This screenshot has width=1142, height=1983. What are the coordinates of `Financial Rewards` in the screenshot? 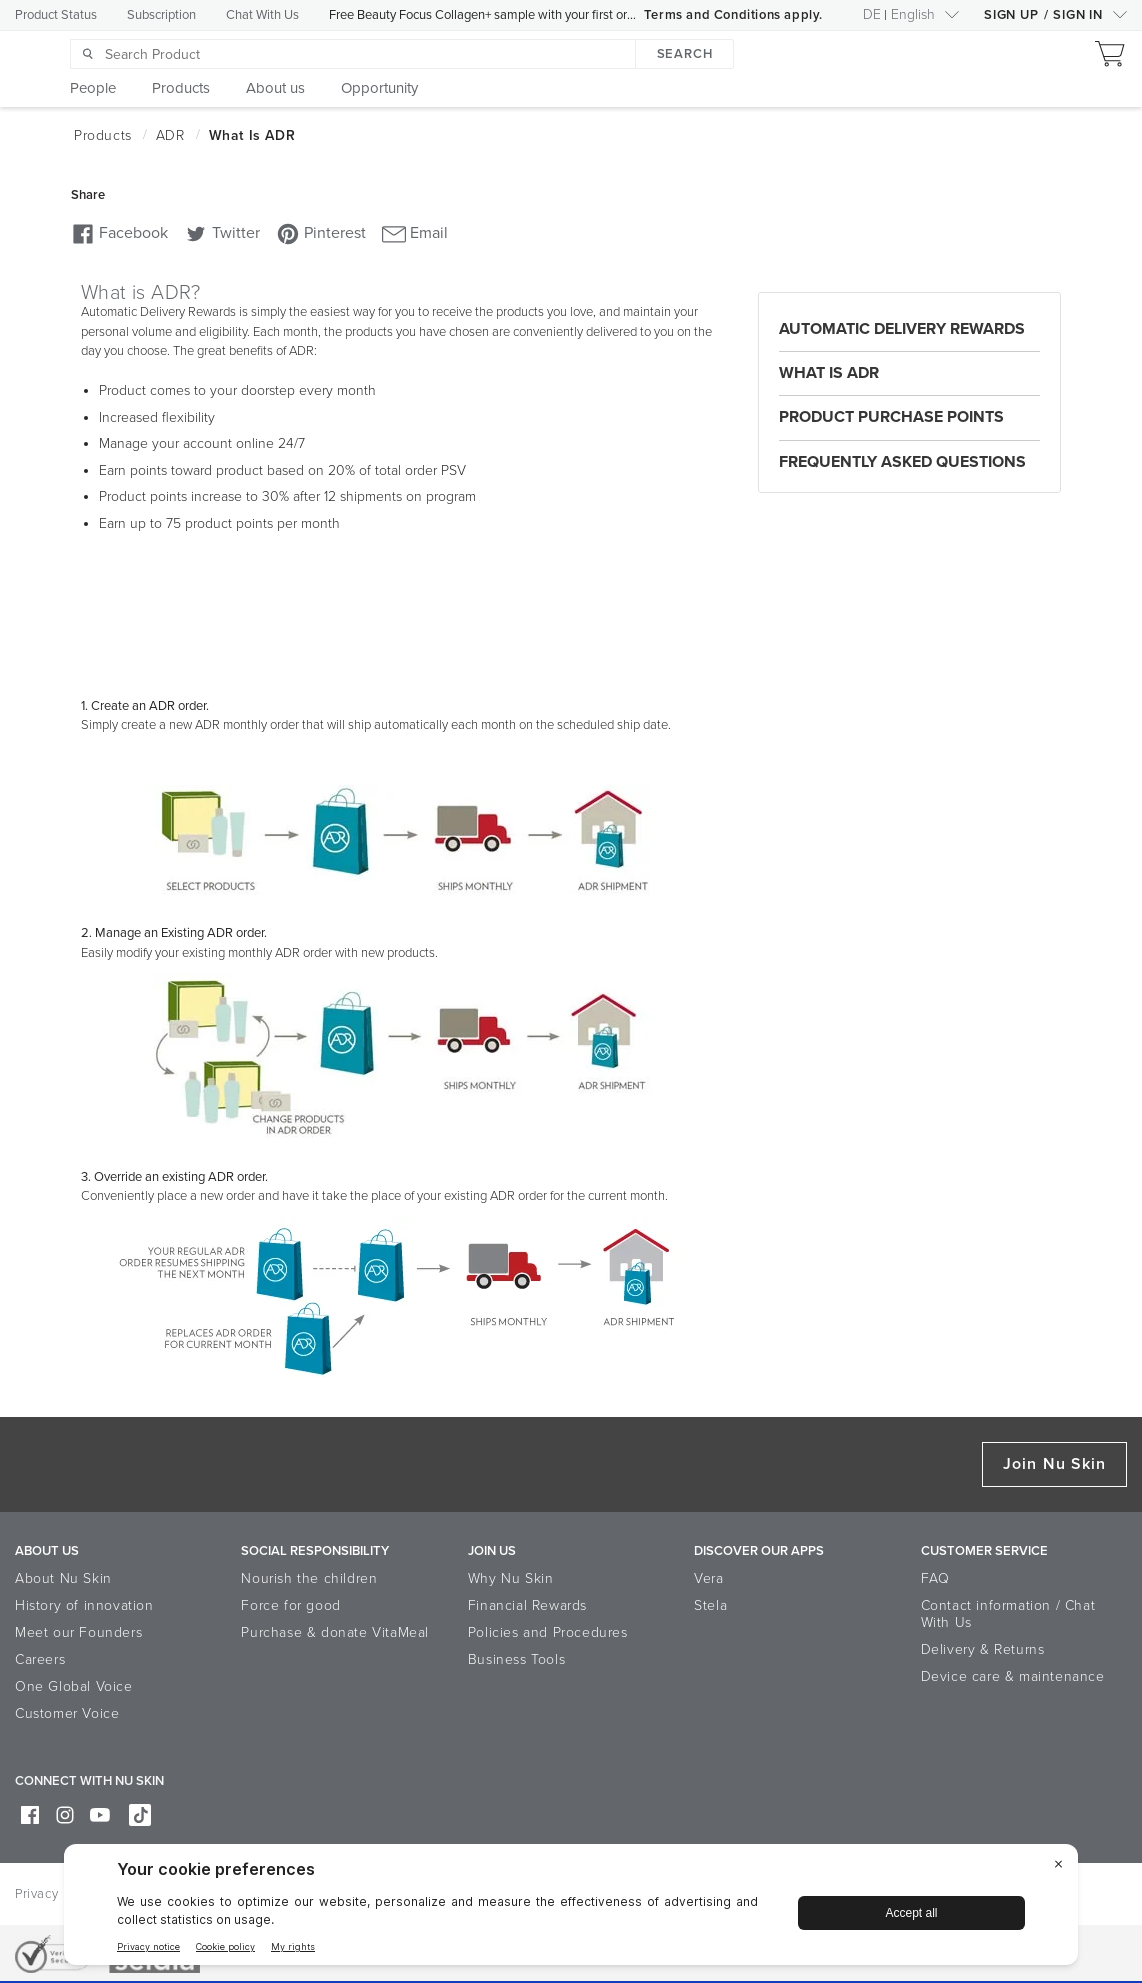 It's located at (527, 1605).